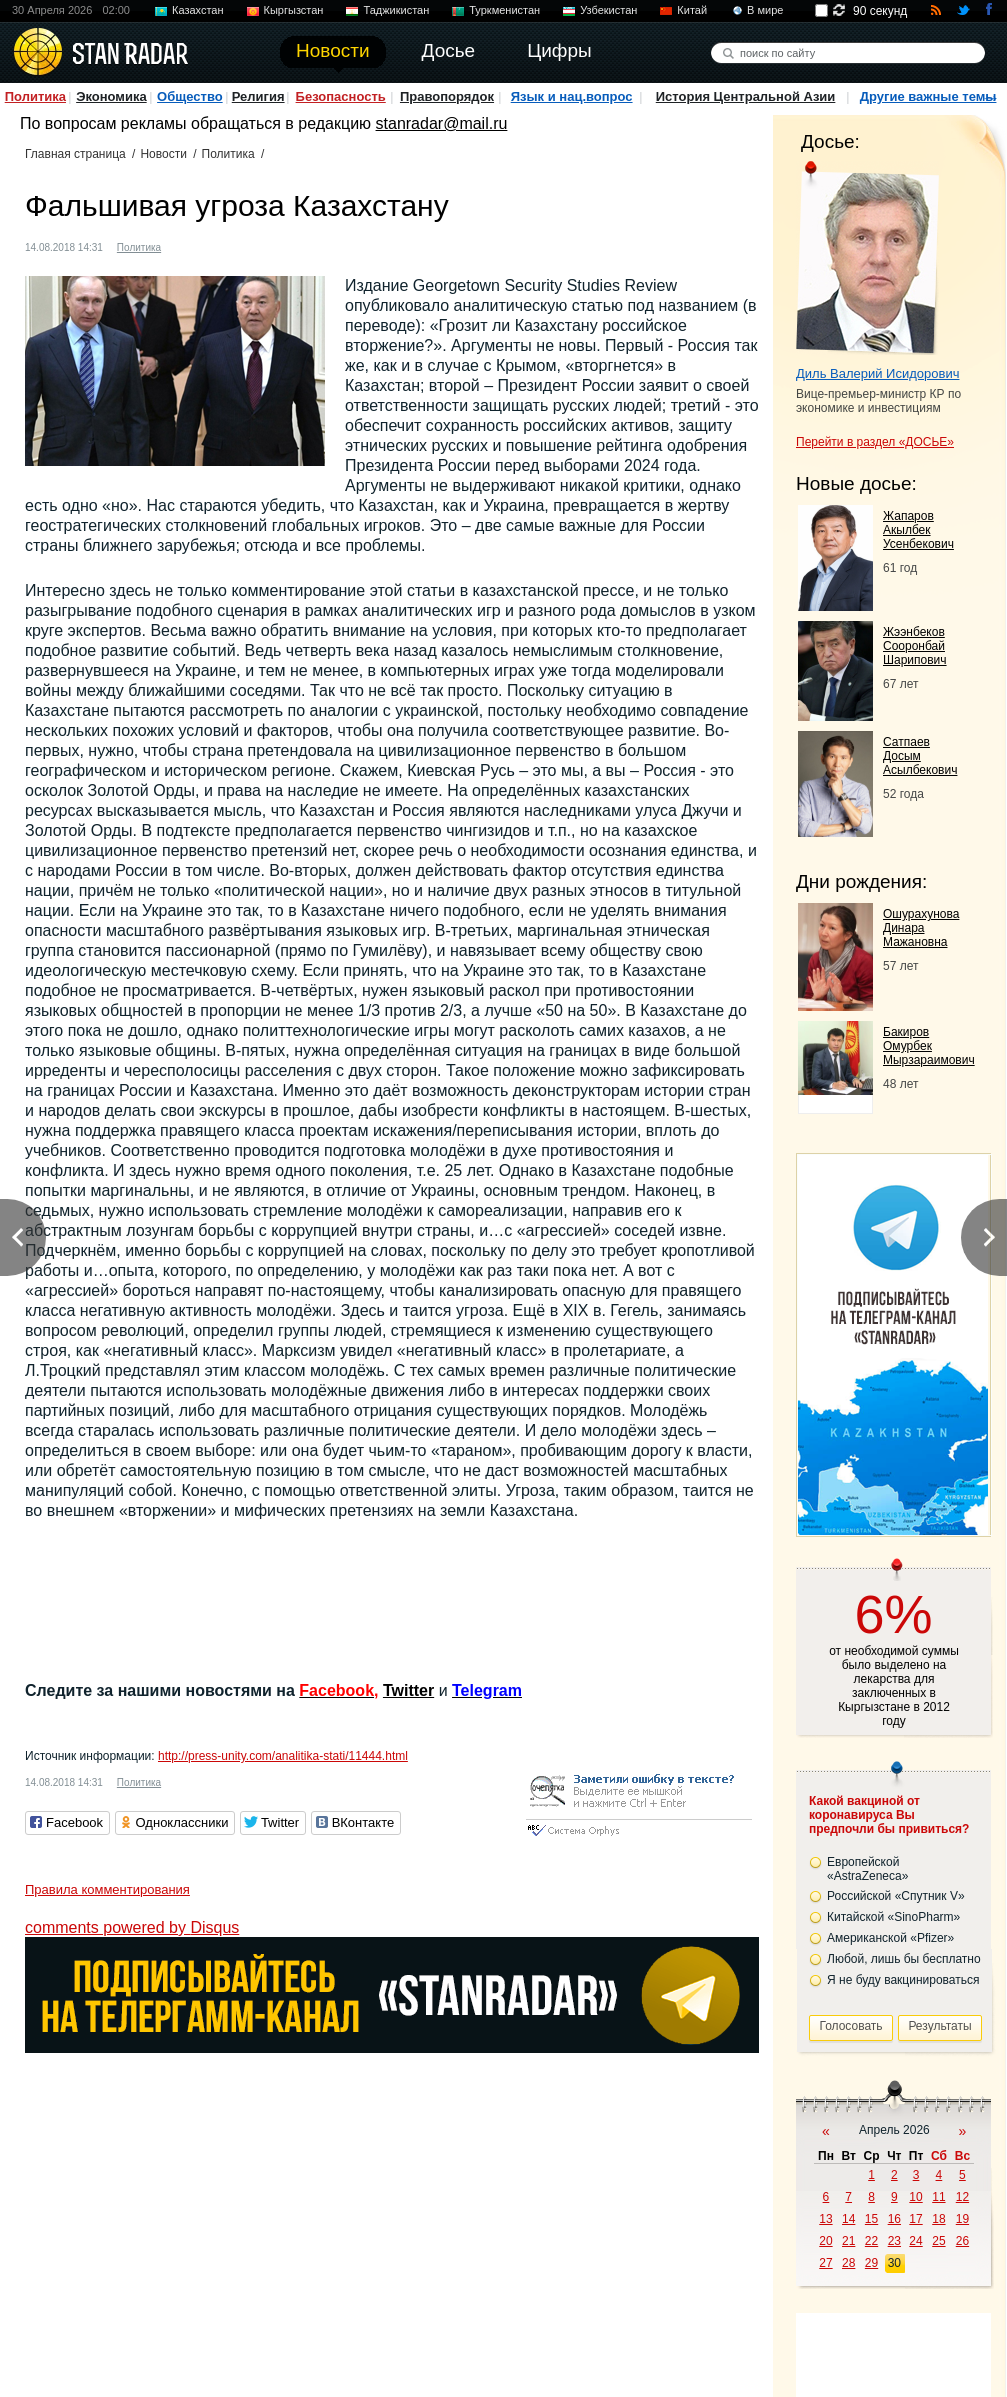 This screenshot has height=2397, width=1007. Describe the element at coordinates (871, 2219) in the screenshot. I see `15` at that location.